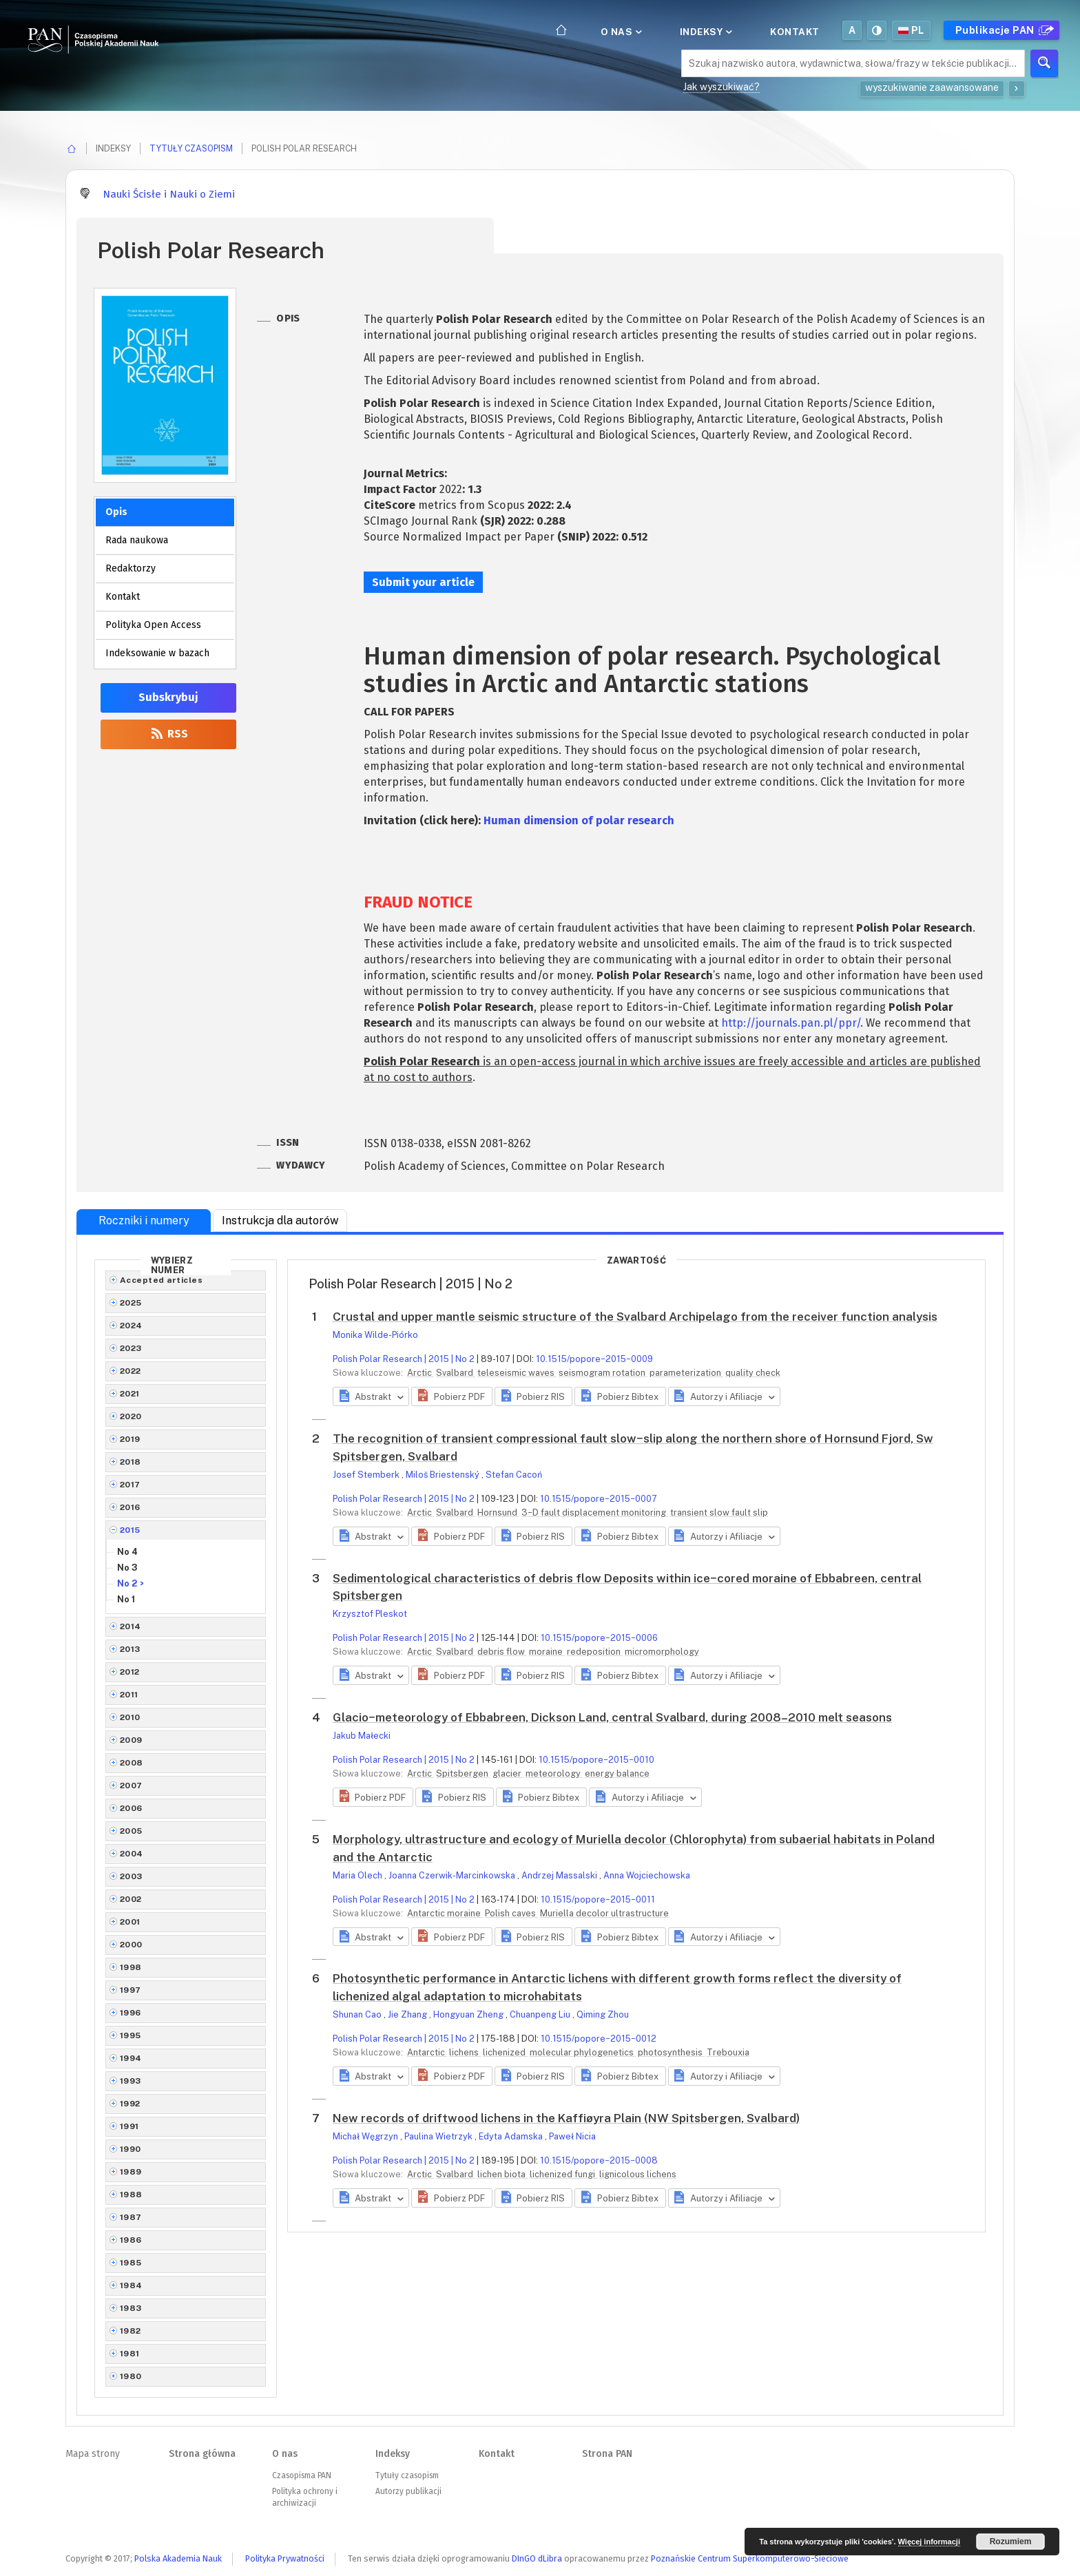 Image resolution: width=1080 pixels, height=2576 pixels. What do you see at coordinates (131, 2376) in the screenshot?
I see `1980` at bounding box center [131, 2376].